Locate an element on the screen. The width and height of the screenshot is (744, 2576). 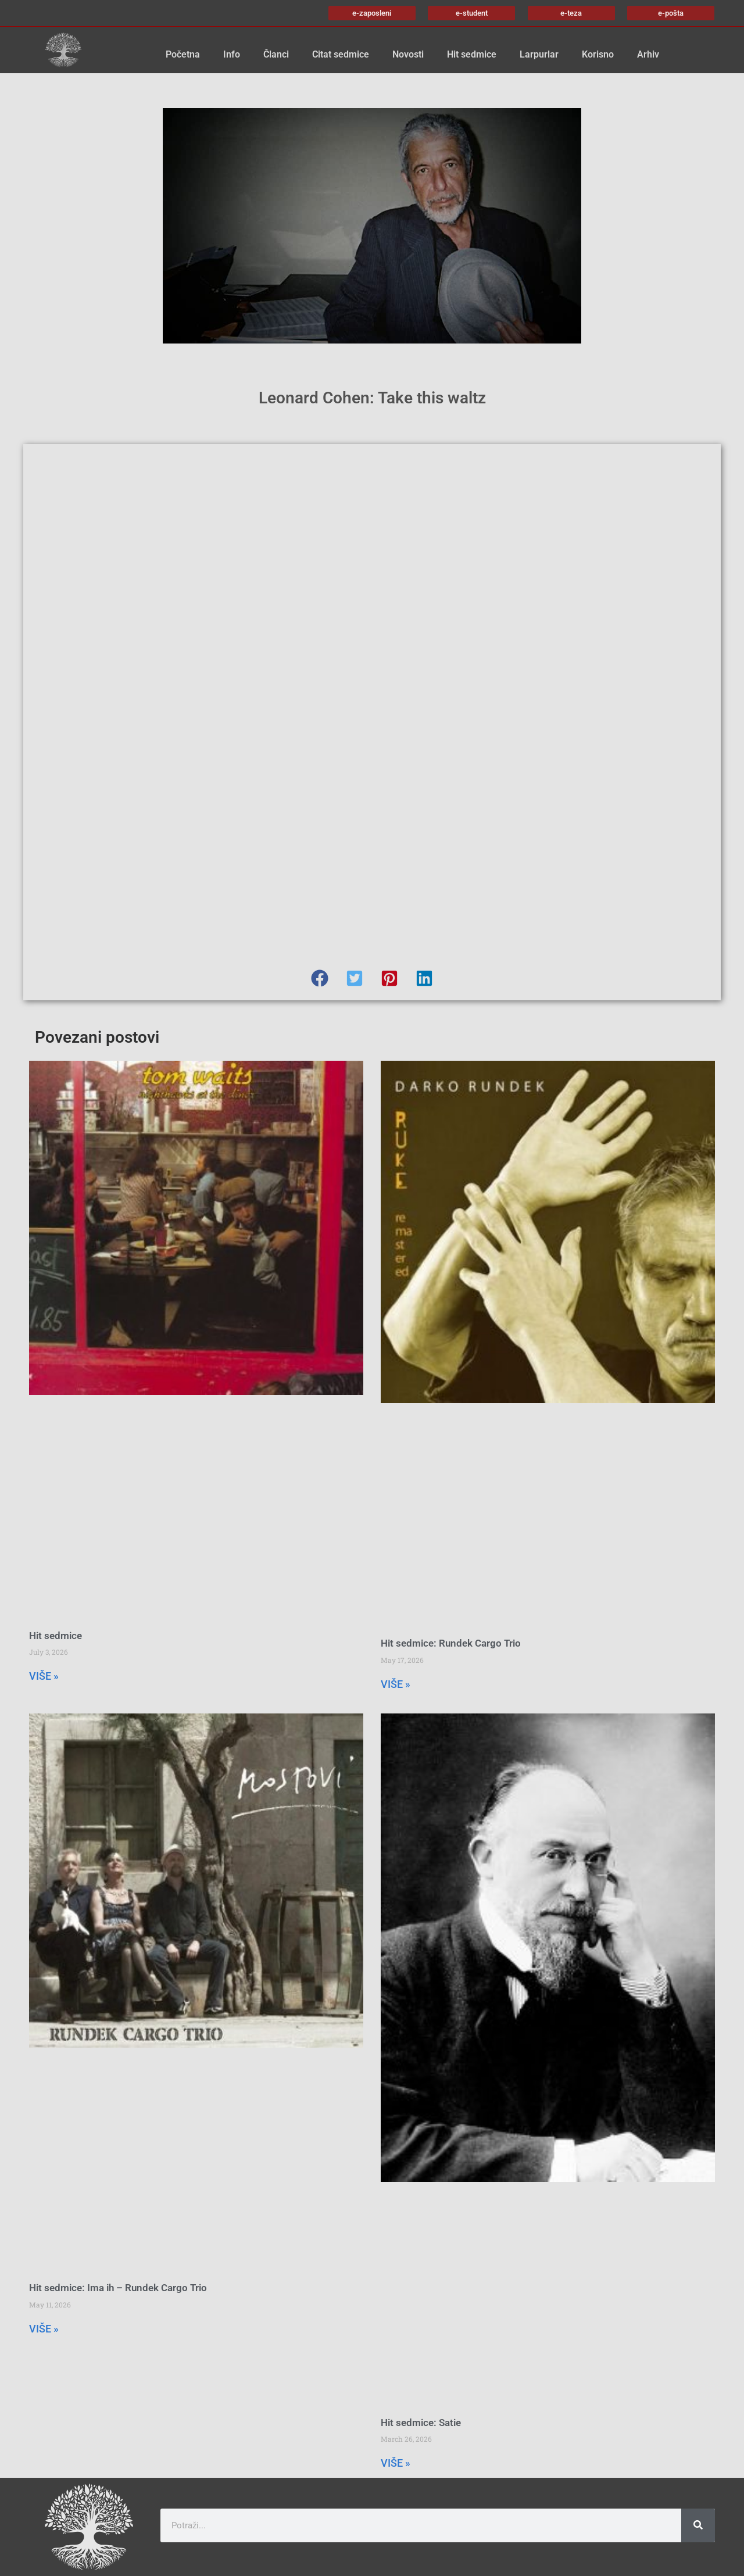
Korisno is located at coordinates (598, 54).